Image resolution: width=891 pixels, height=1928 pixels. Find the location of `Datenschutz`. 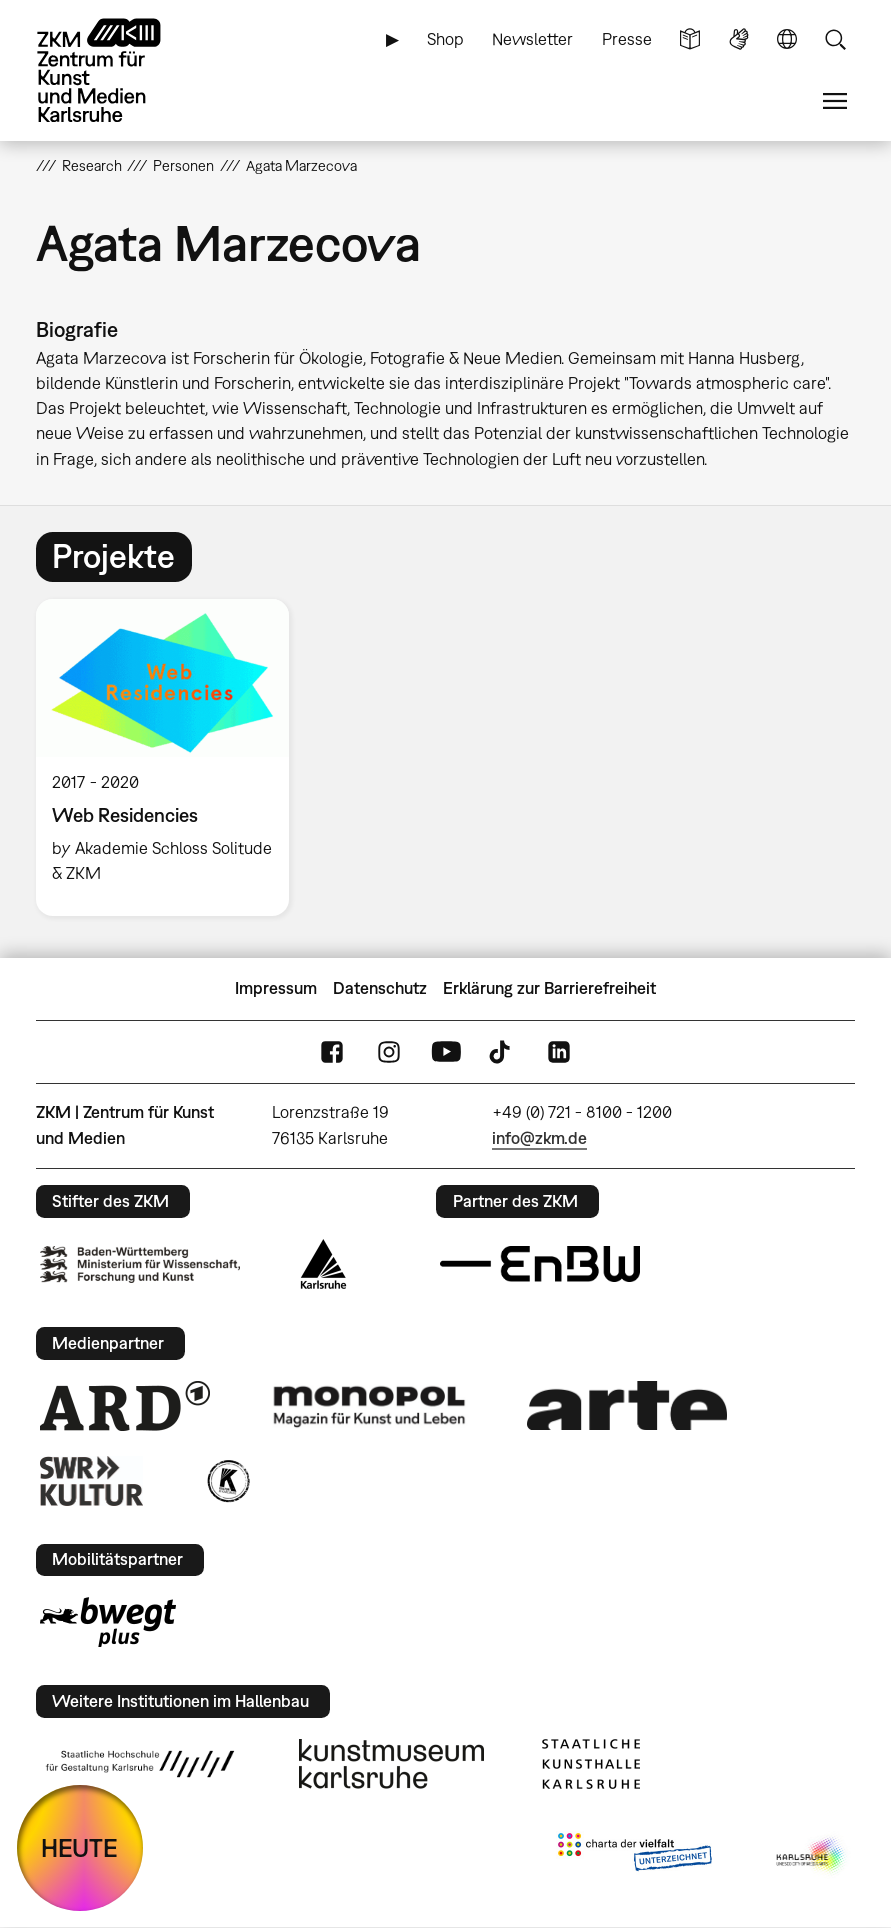

Datenschutz is located at coordinates (380, 988).